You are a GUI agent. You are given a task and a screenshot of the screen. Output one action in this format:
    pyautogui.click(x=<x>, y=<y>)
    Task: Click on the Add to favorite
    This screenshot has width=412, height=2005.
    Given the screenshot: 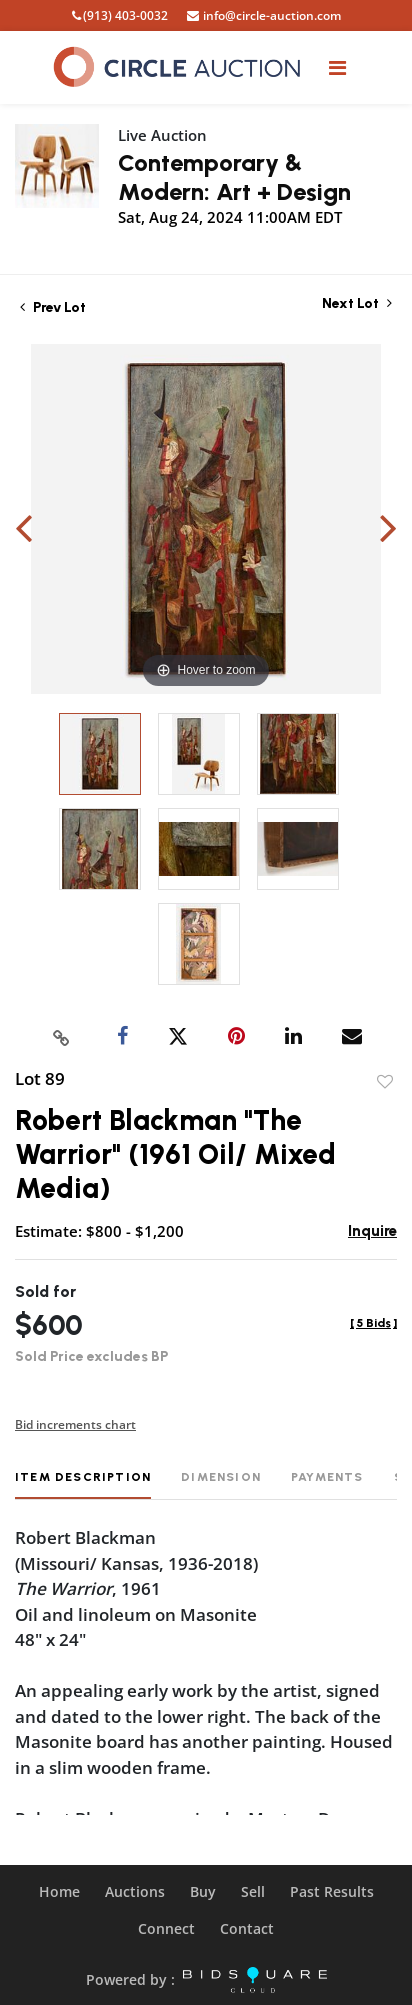 What is the action you would take?
    pyautogui.click(x=385, y=1082)
    